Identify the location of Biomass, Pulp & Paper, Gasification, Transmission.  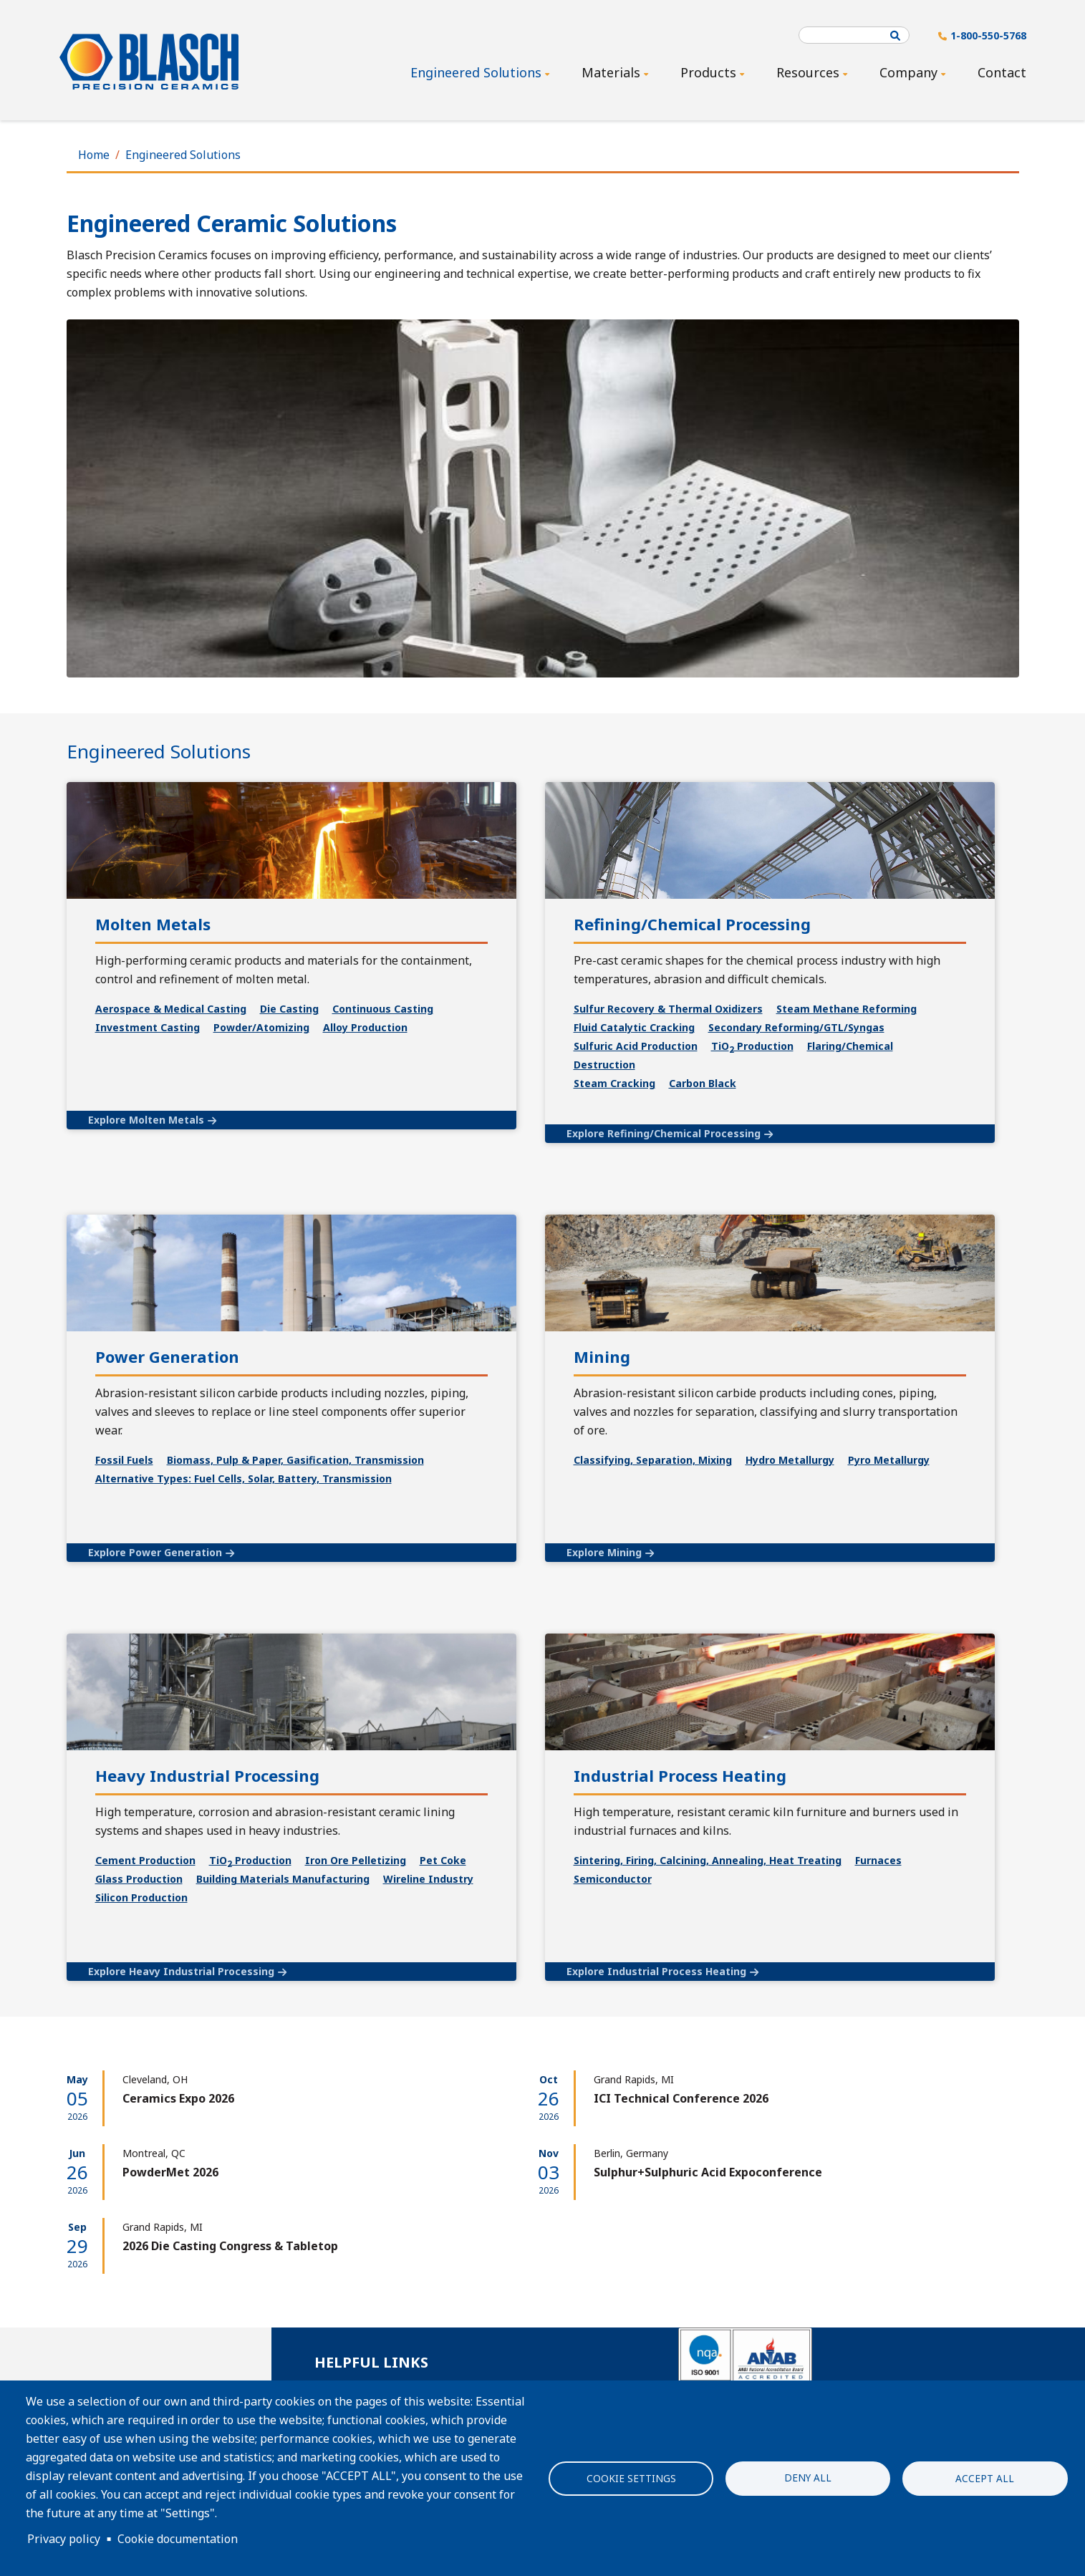
(295, 1460).